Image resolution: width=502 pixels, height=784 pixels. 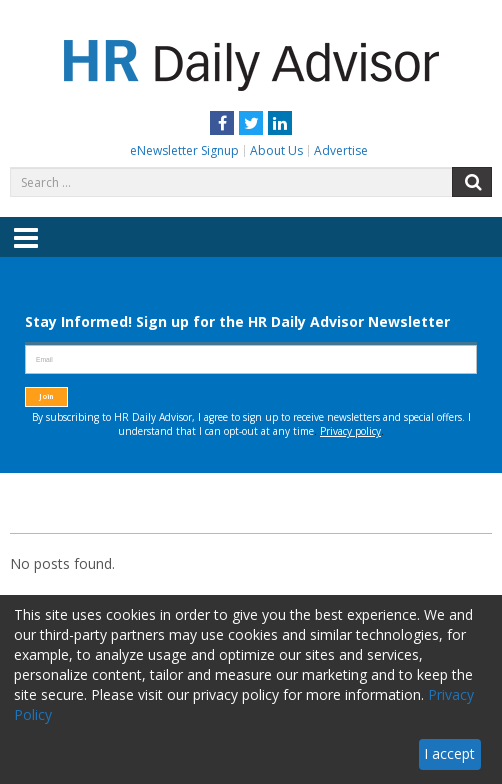 I want to click on Search, so click(x=472, y=182).